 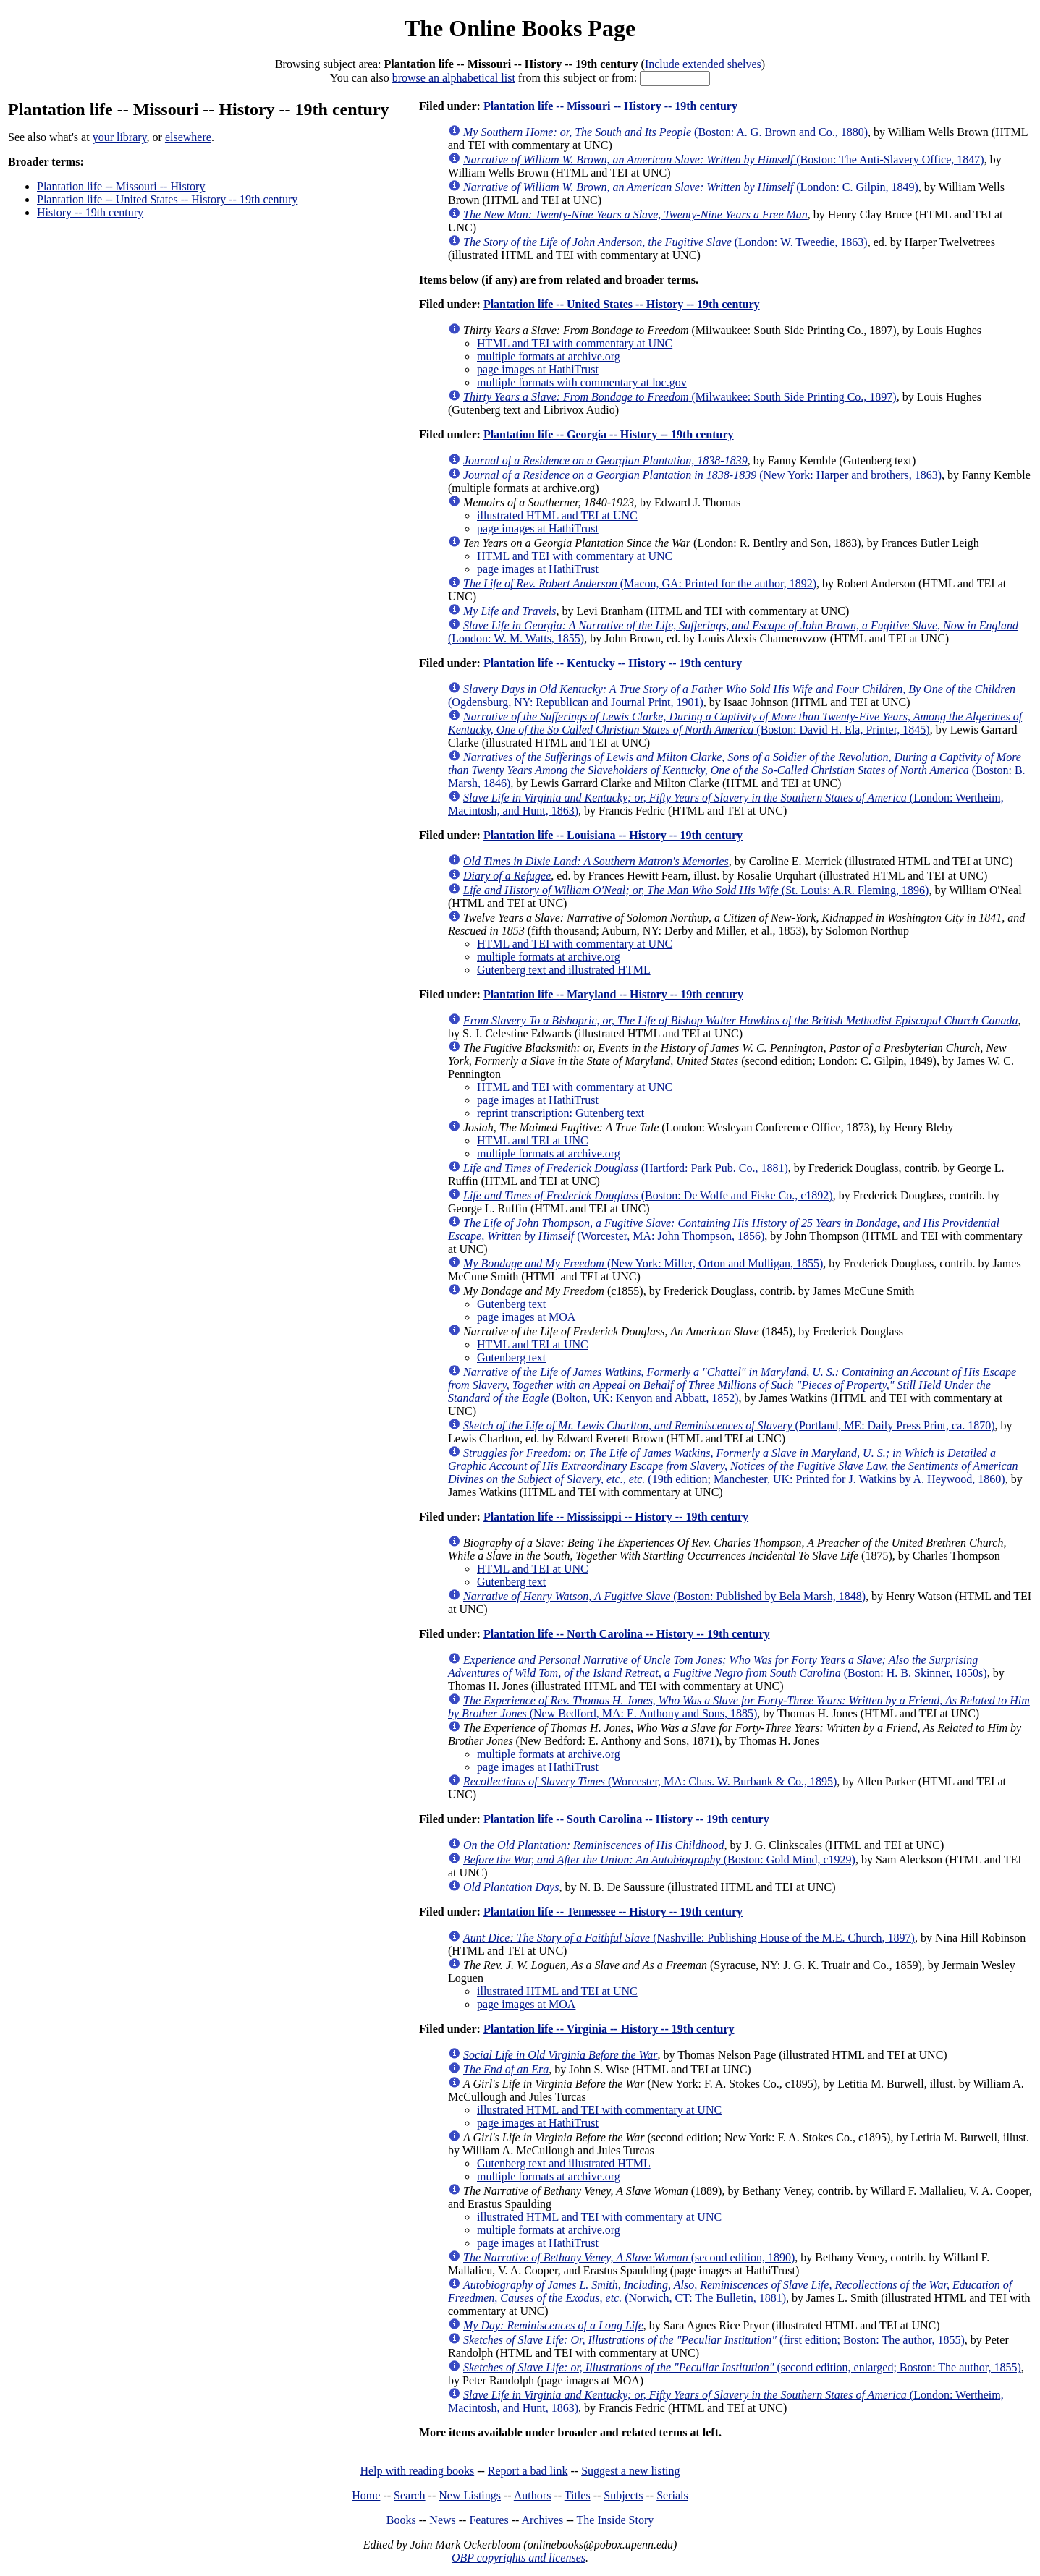 What do you see at coordinates (729, 1425) in the screenshot?
I see `(Portland, ME: Daily Press Print, ca. 1870)` at bounding box center [729, 1425].